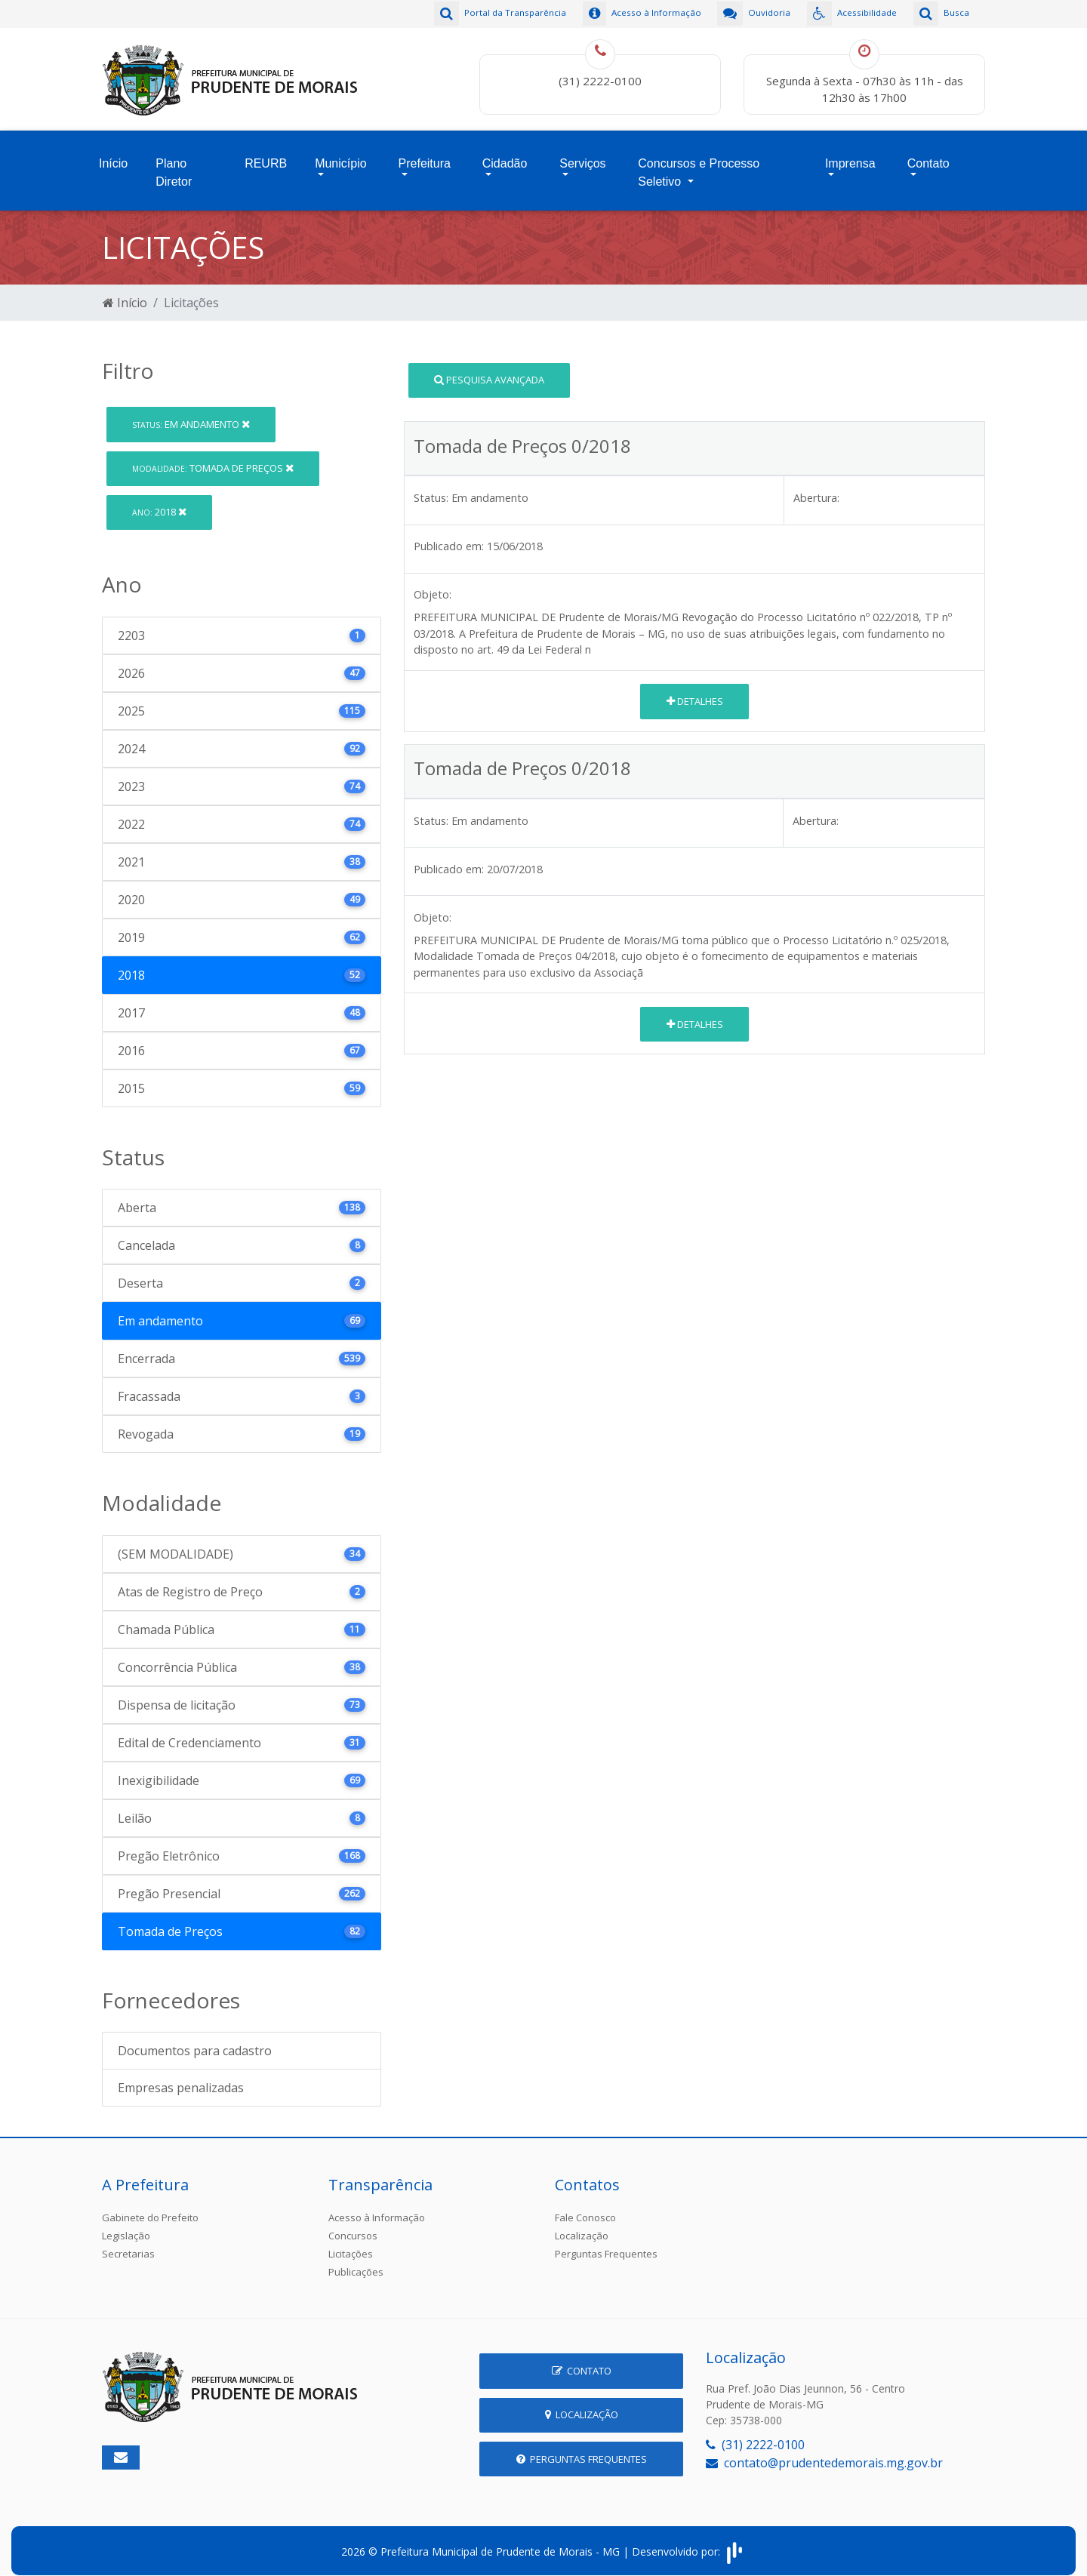  Describe the element at coordinates (159, 501) in the screenshot. I see `2018` at that location.